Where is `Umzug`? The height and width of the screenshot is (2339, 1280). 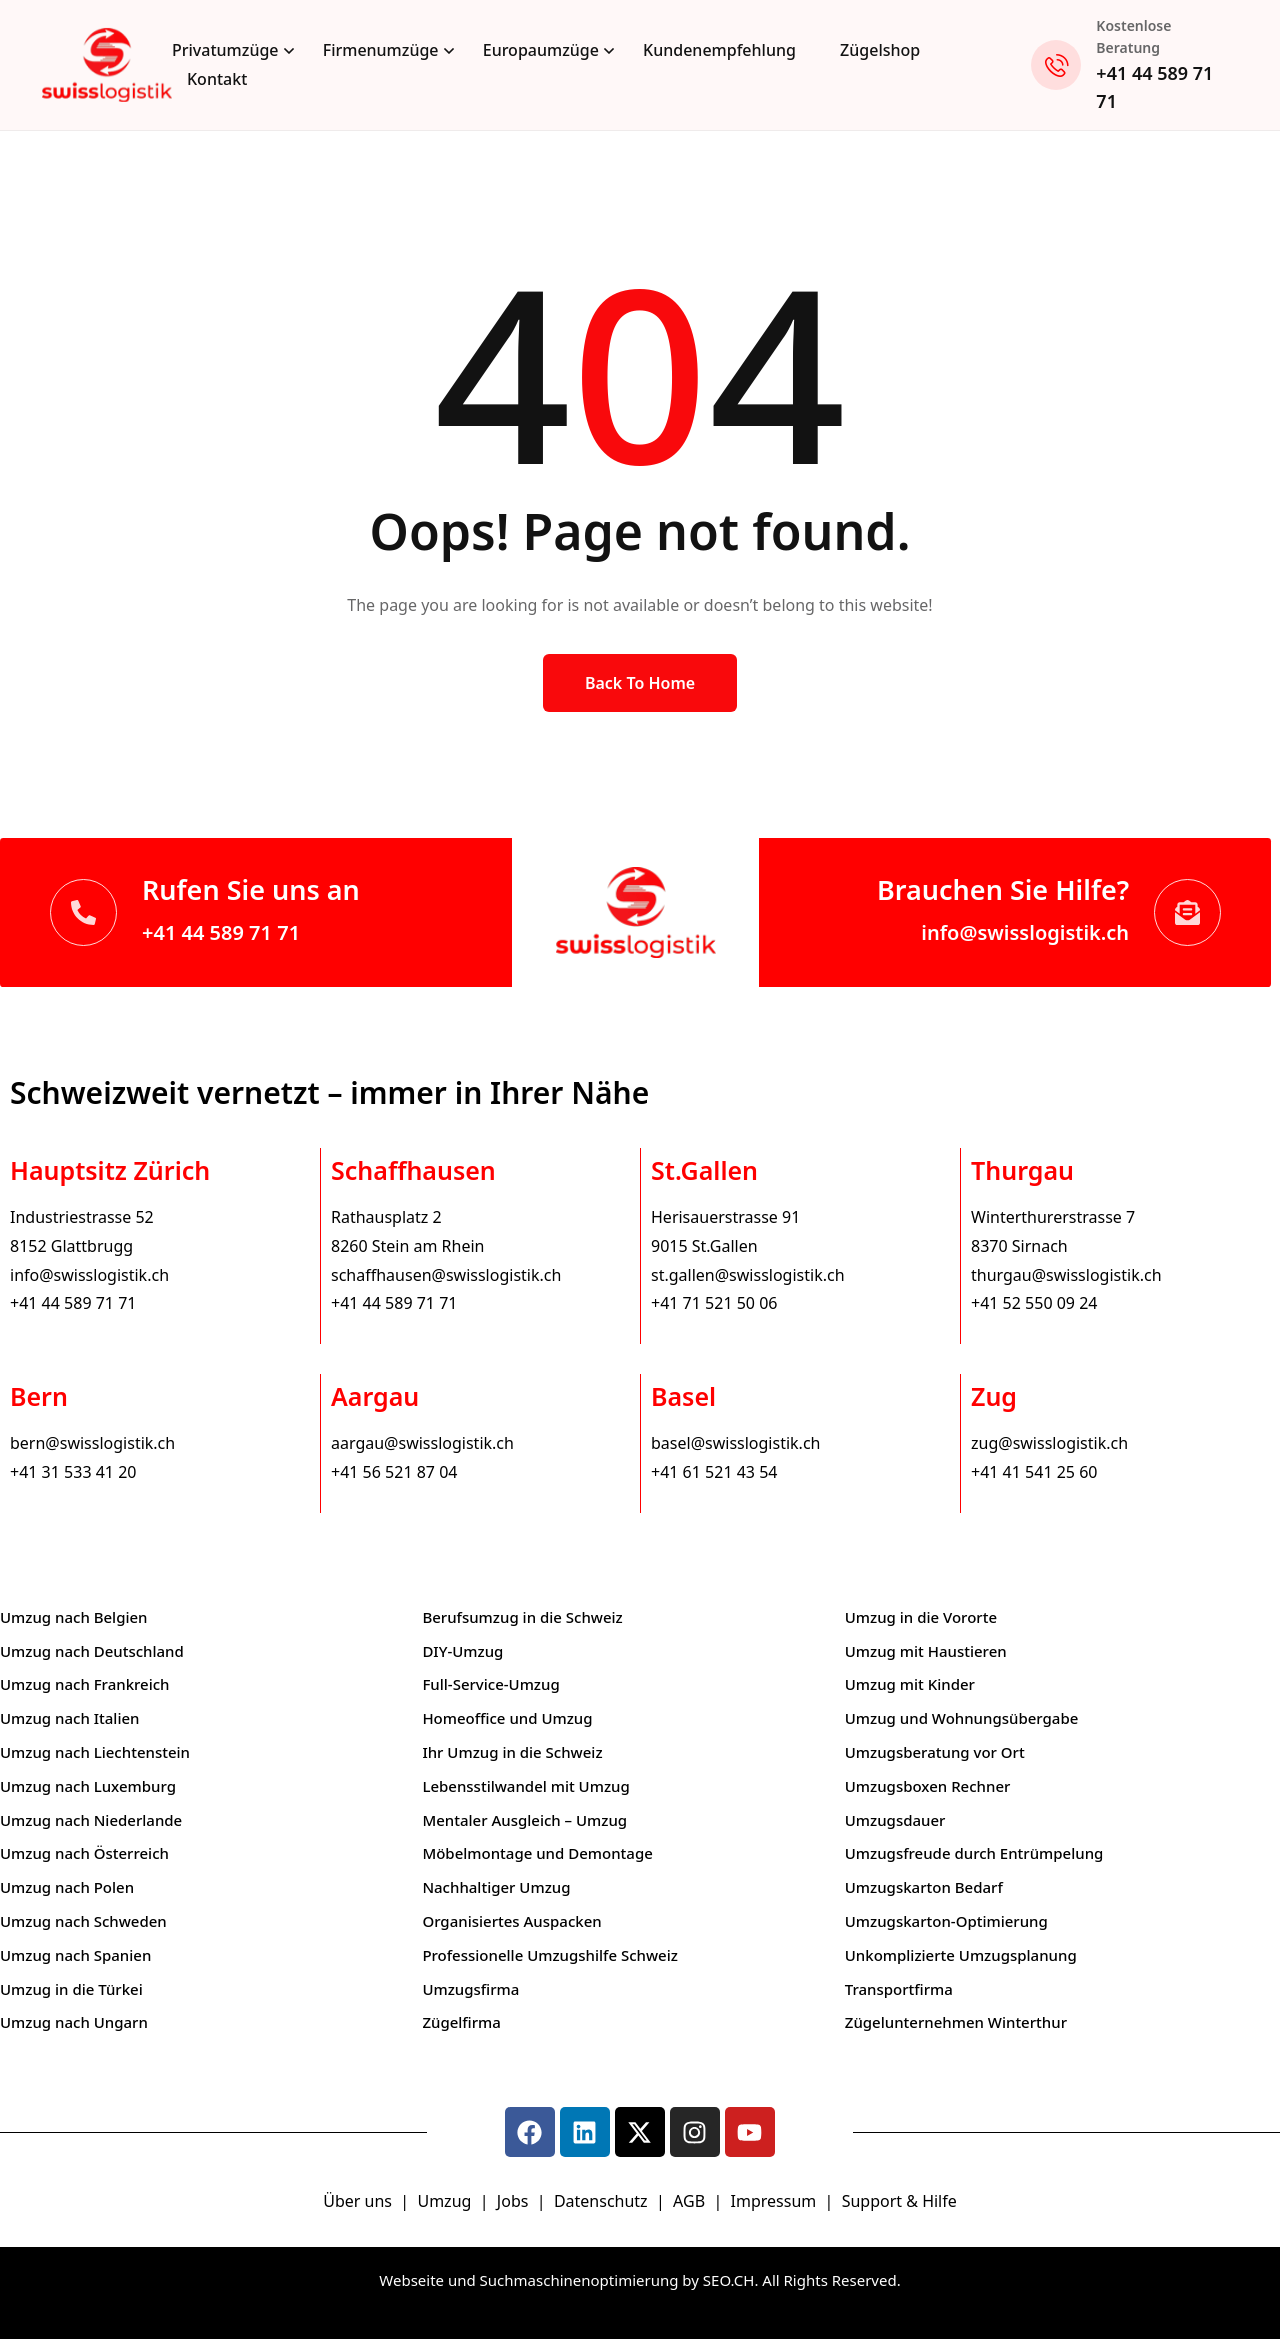 Umzug is located at coordinates (446, 2201).